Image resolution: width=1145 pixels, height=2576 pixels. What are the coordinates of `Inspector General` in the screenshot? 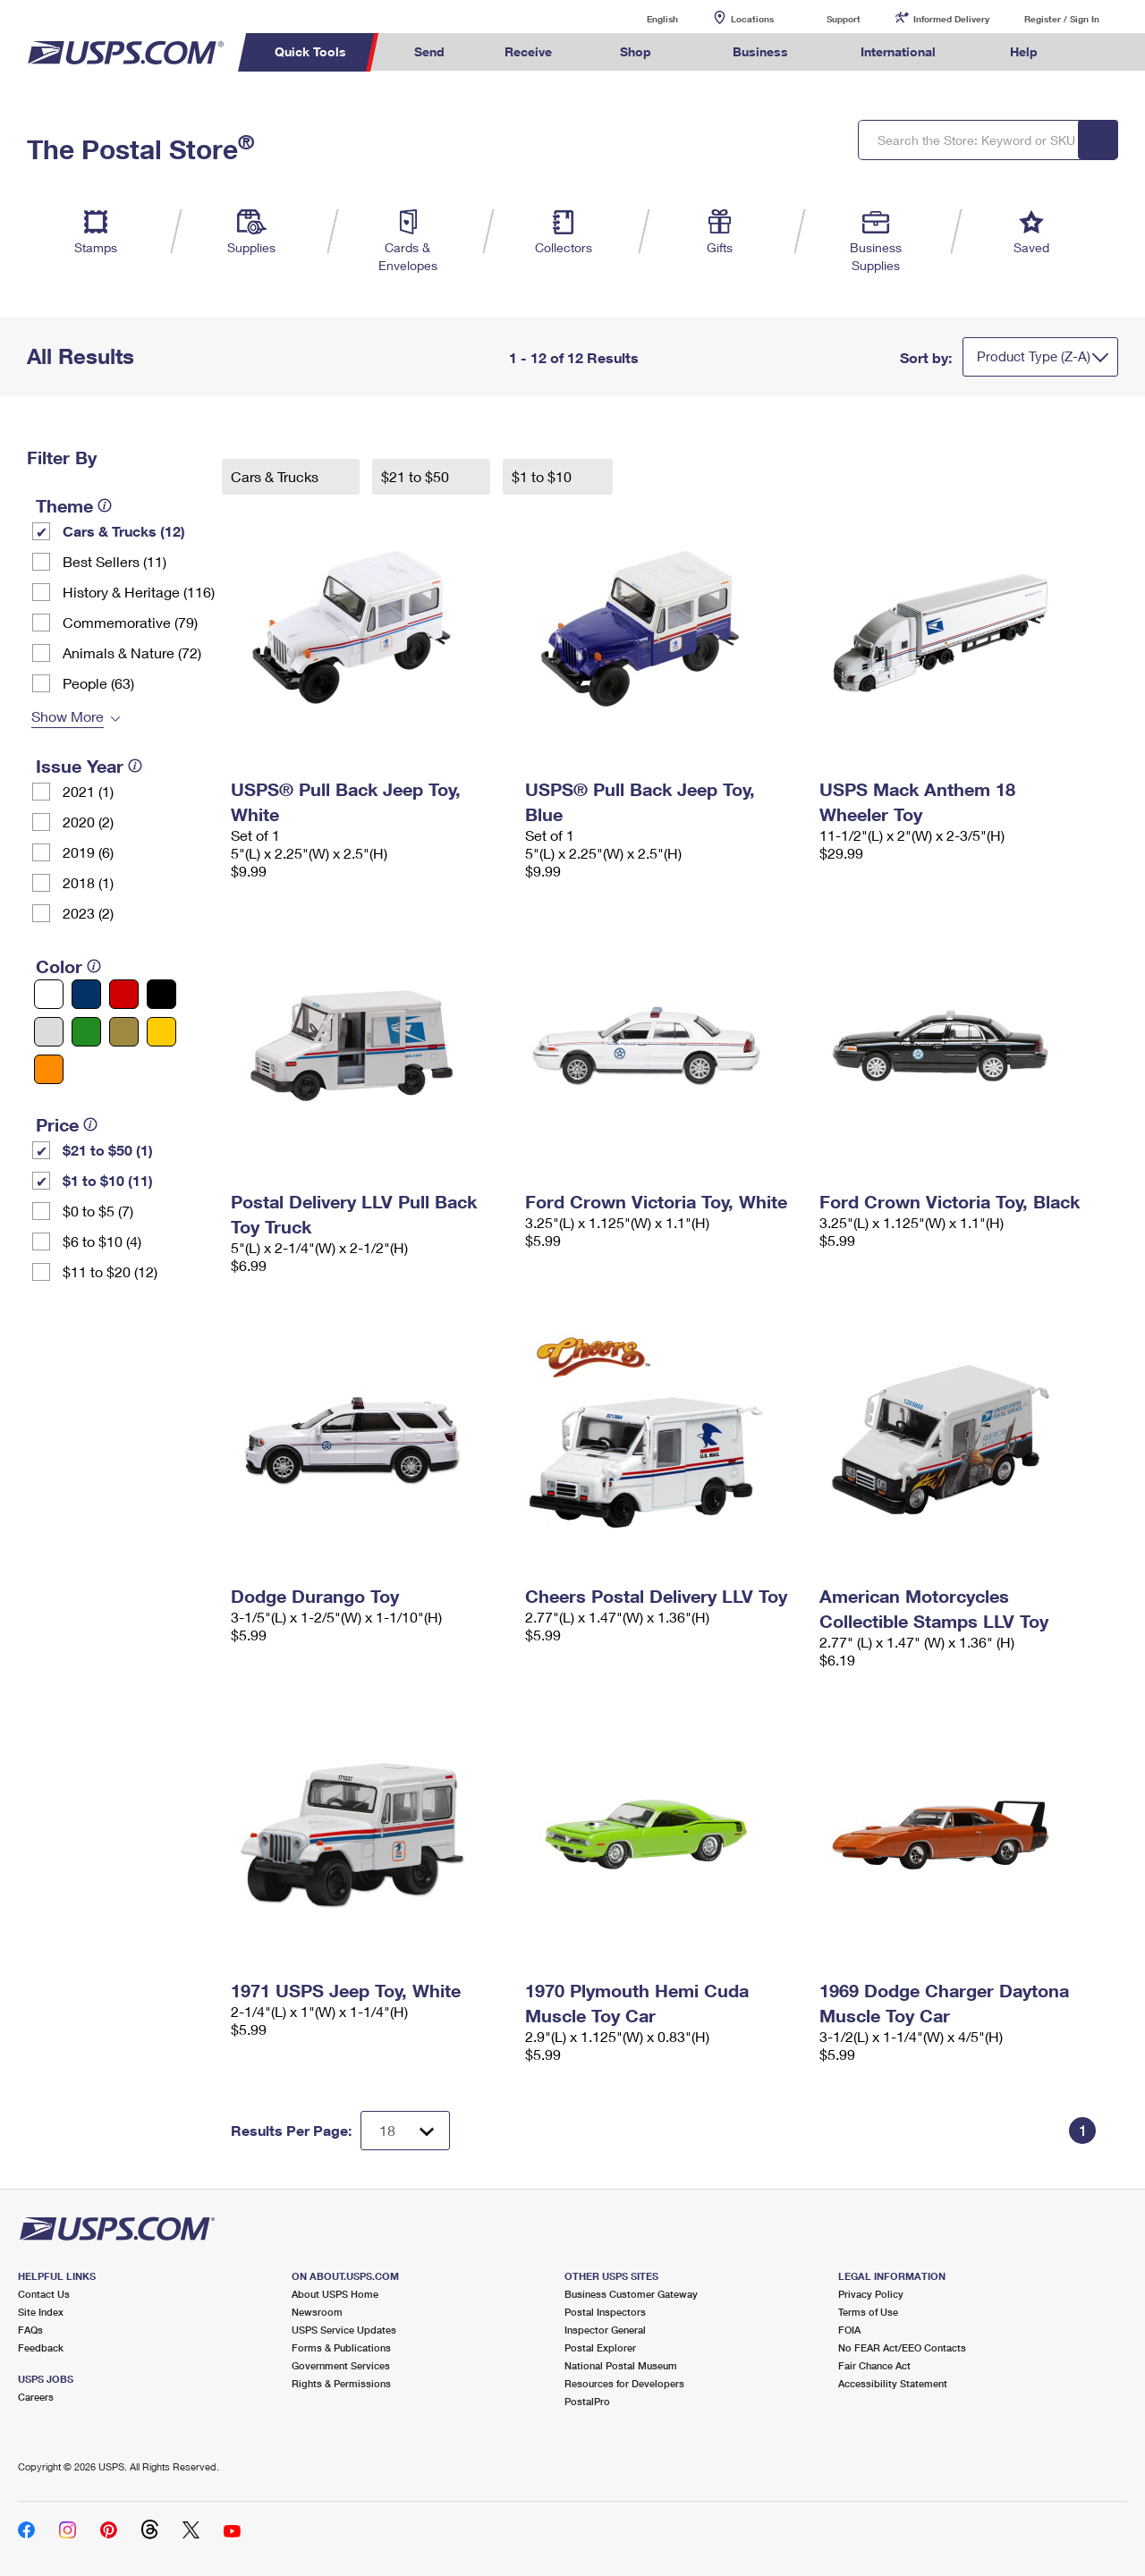 It's located at (605, 2329).